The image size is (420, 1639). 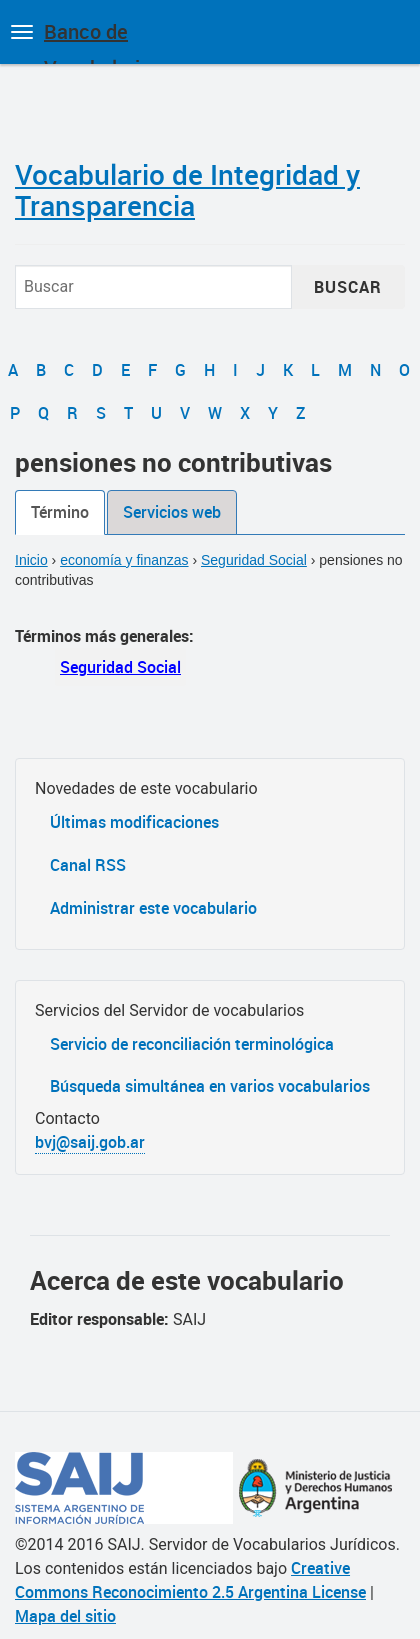 I want to click on Mapa del sitio, so click(x=65, y=1616).